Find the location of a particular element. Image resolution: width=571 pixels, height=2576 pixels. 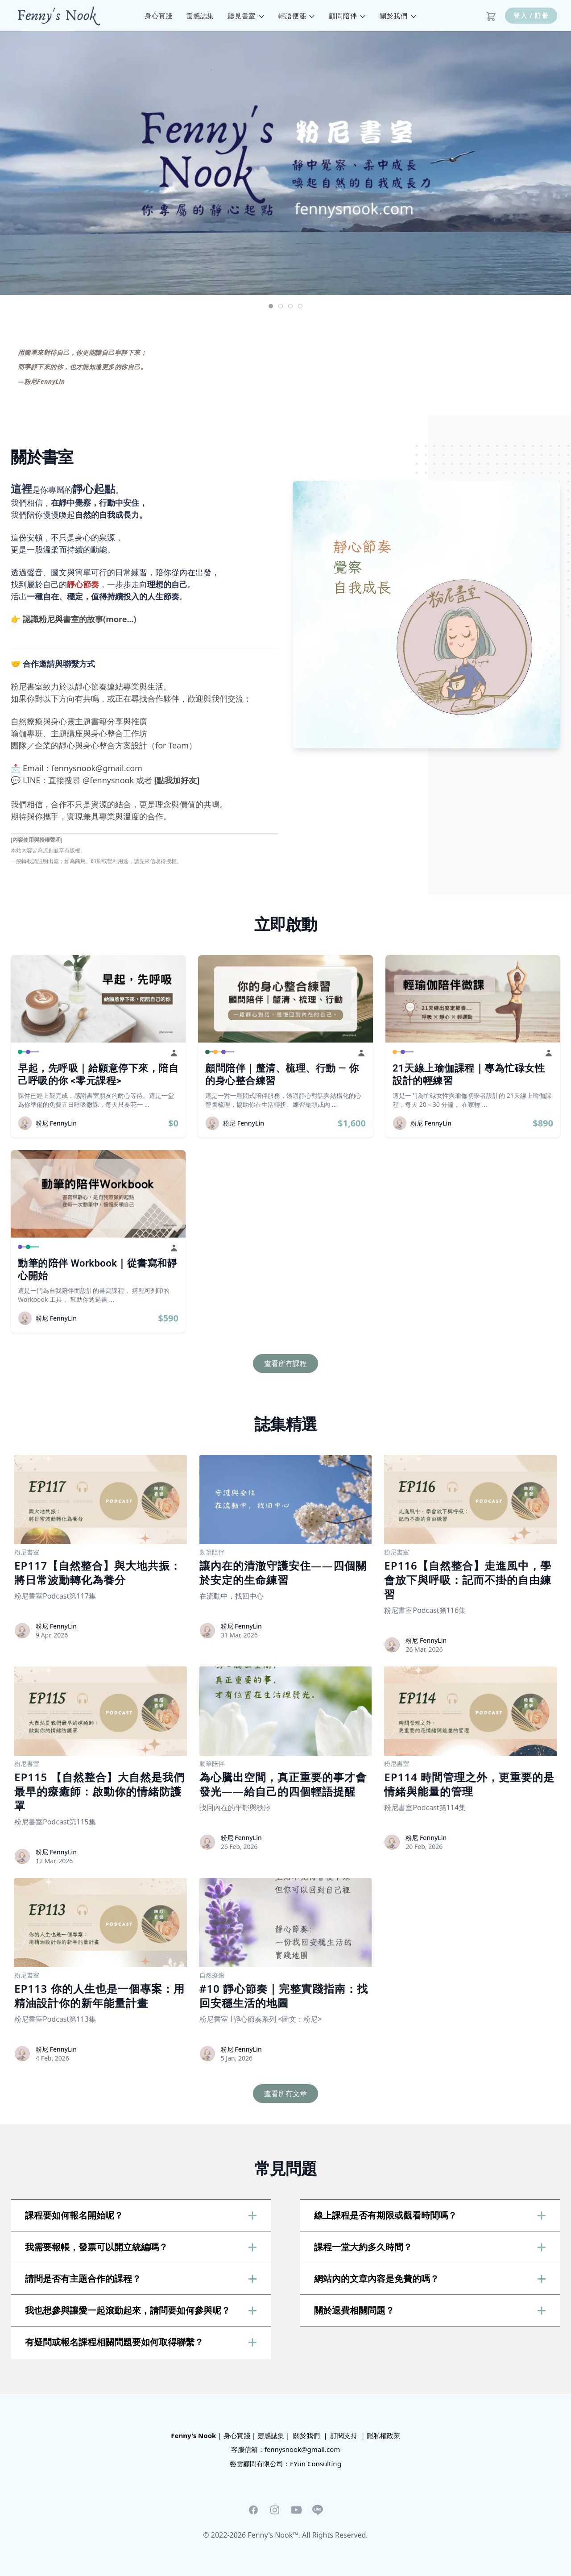

輕語便箋 is located at coordinates (297, 15).